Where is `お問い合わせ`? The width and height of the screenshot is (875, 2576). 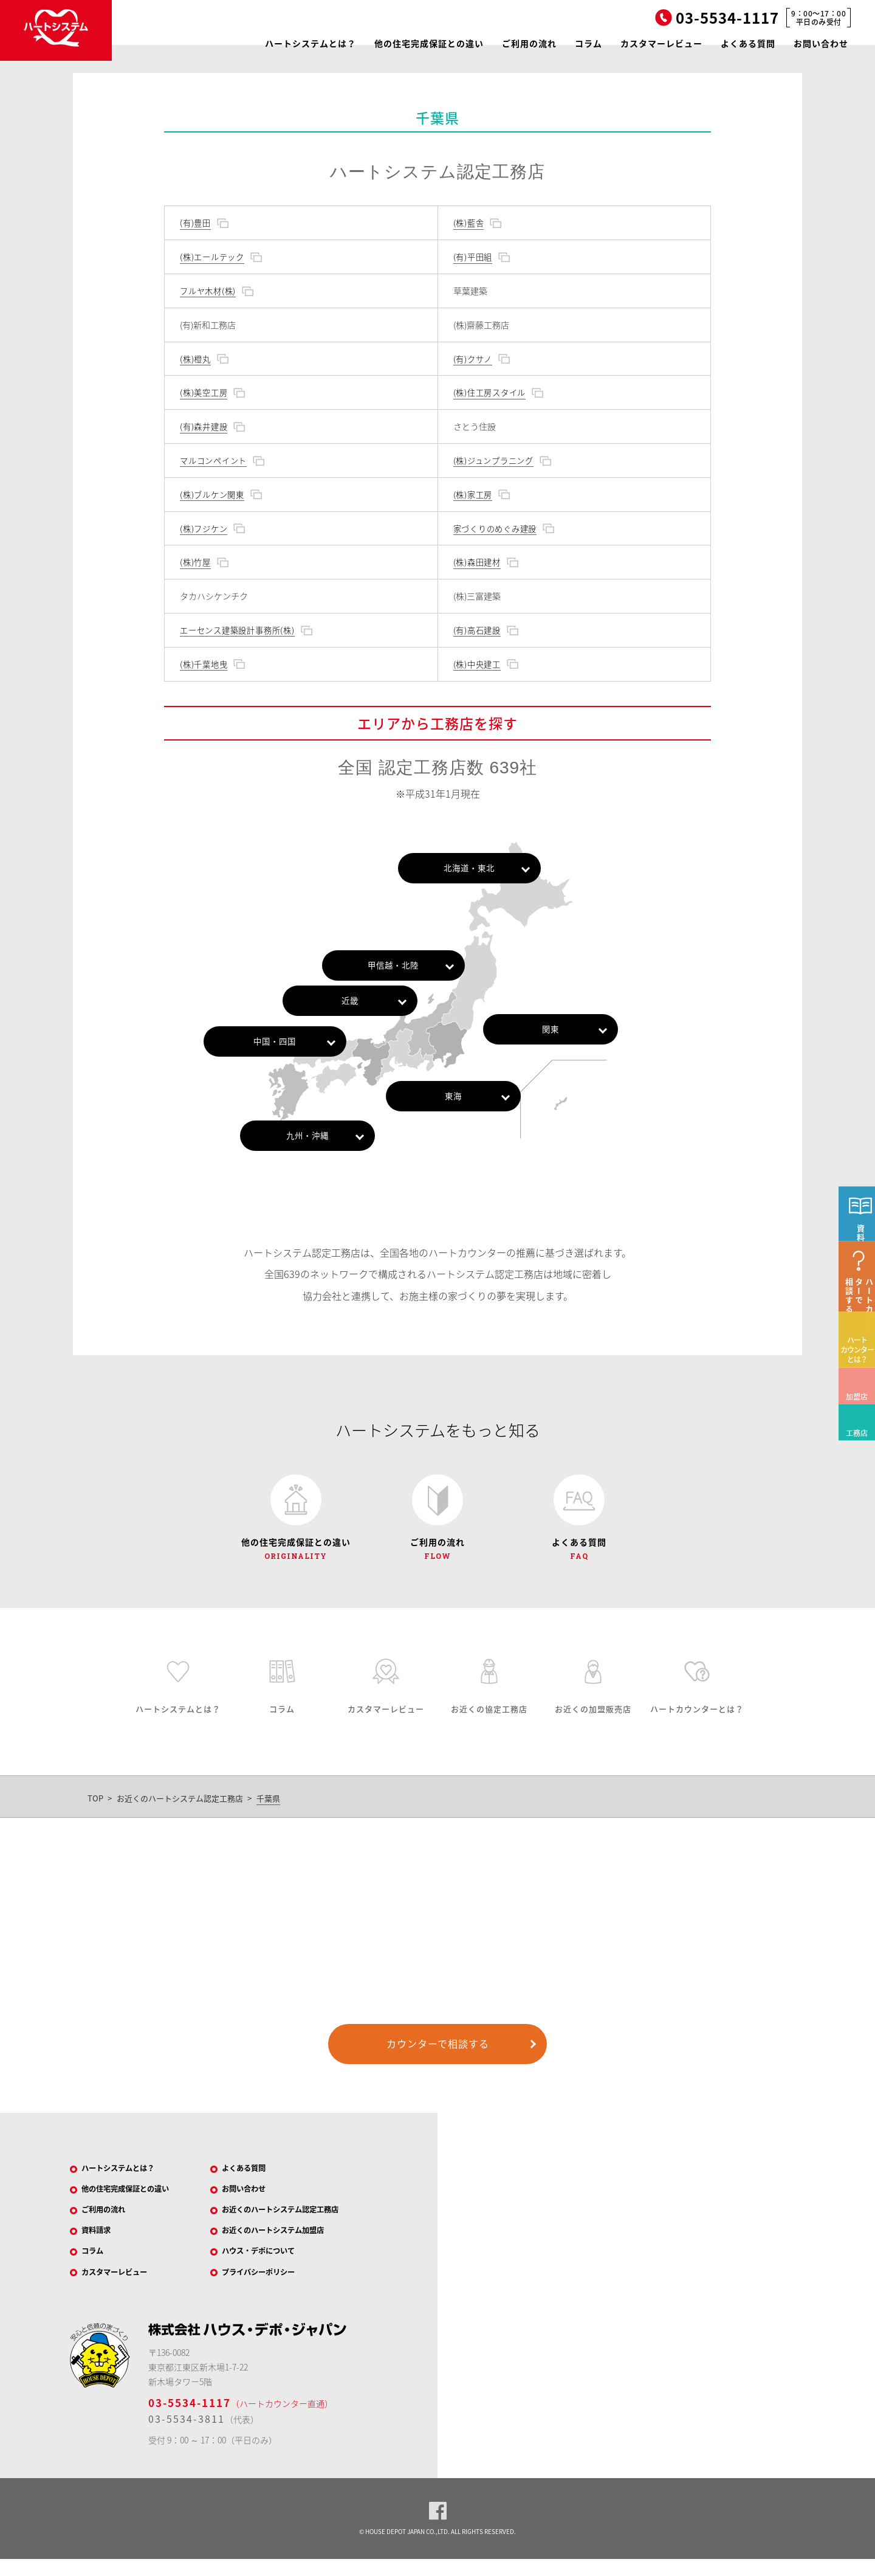 お問い合わせ is located at coordinates (821, 43).